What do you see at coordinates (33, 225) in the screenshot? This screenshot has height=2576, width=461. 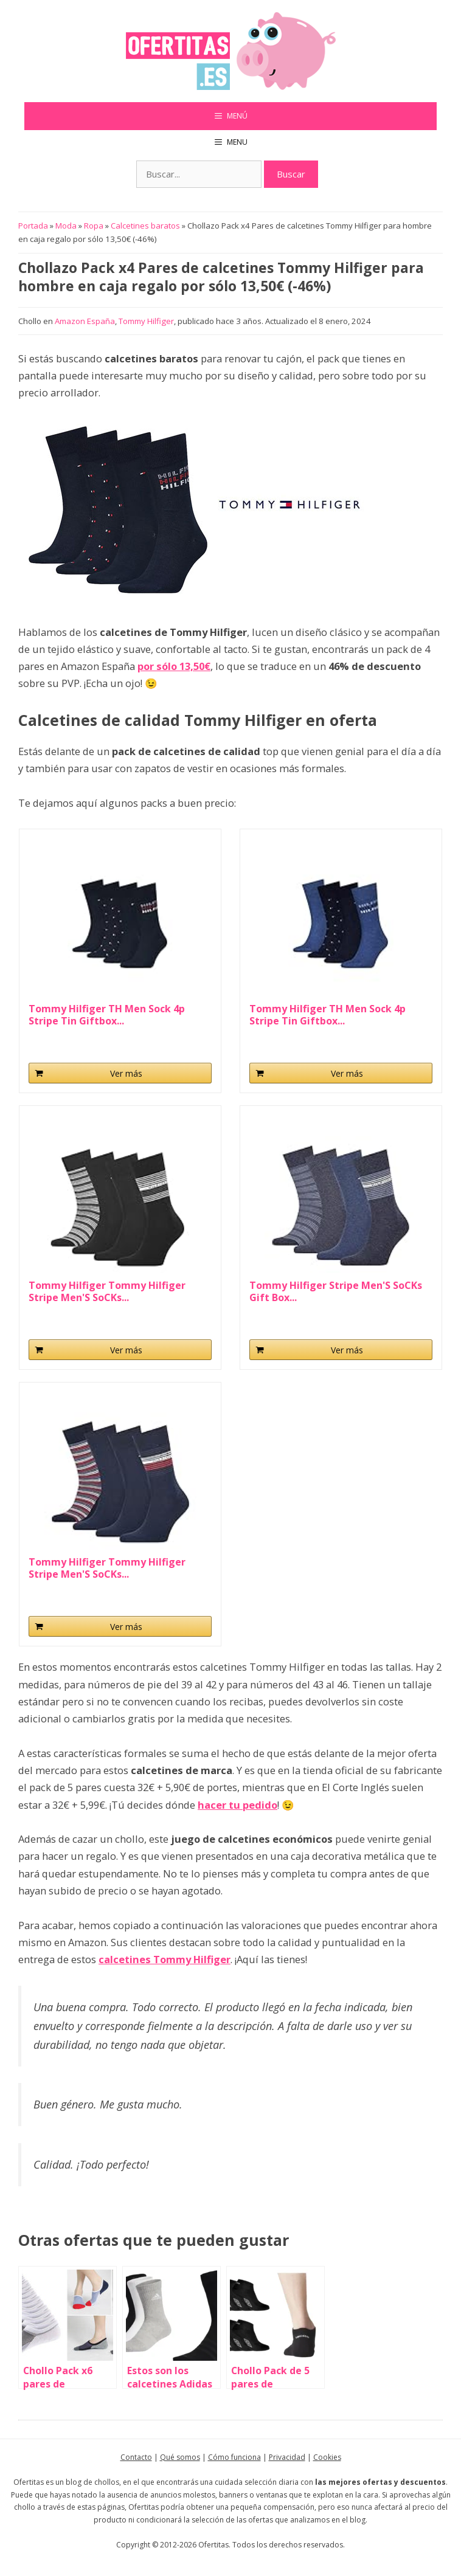 I see `Portada` at bounding box center [33, 225].